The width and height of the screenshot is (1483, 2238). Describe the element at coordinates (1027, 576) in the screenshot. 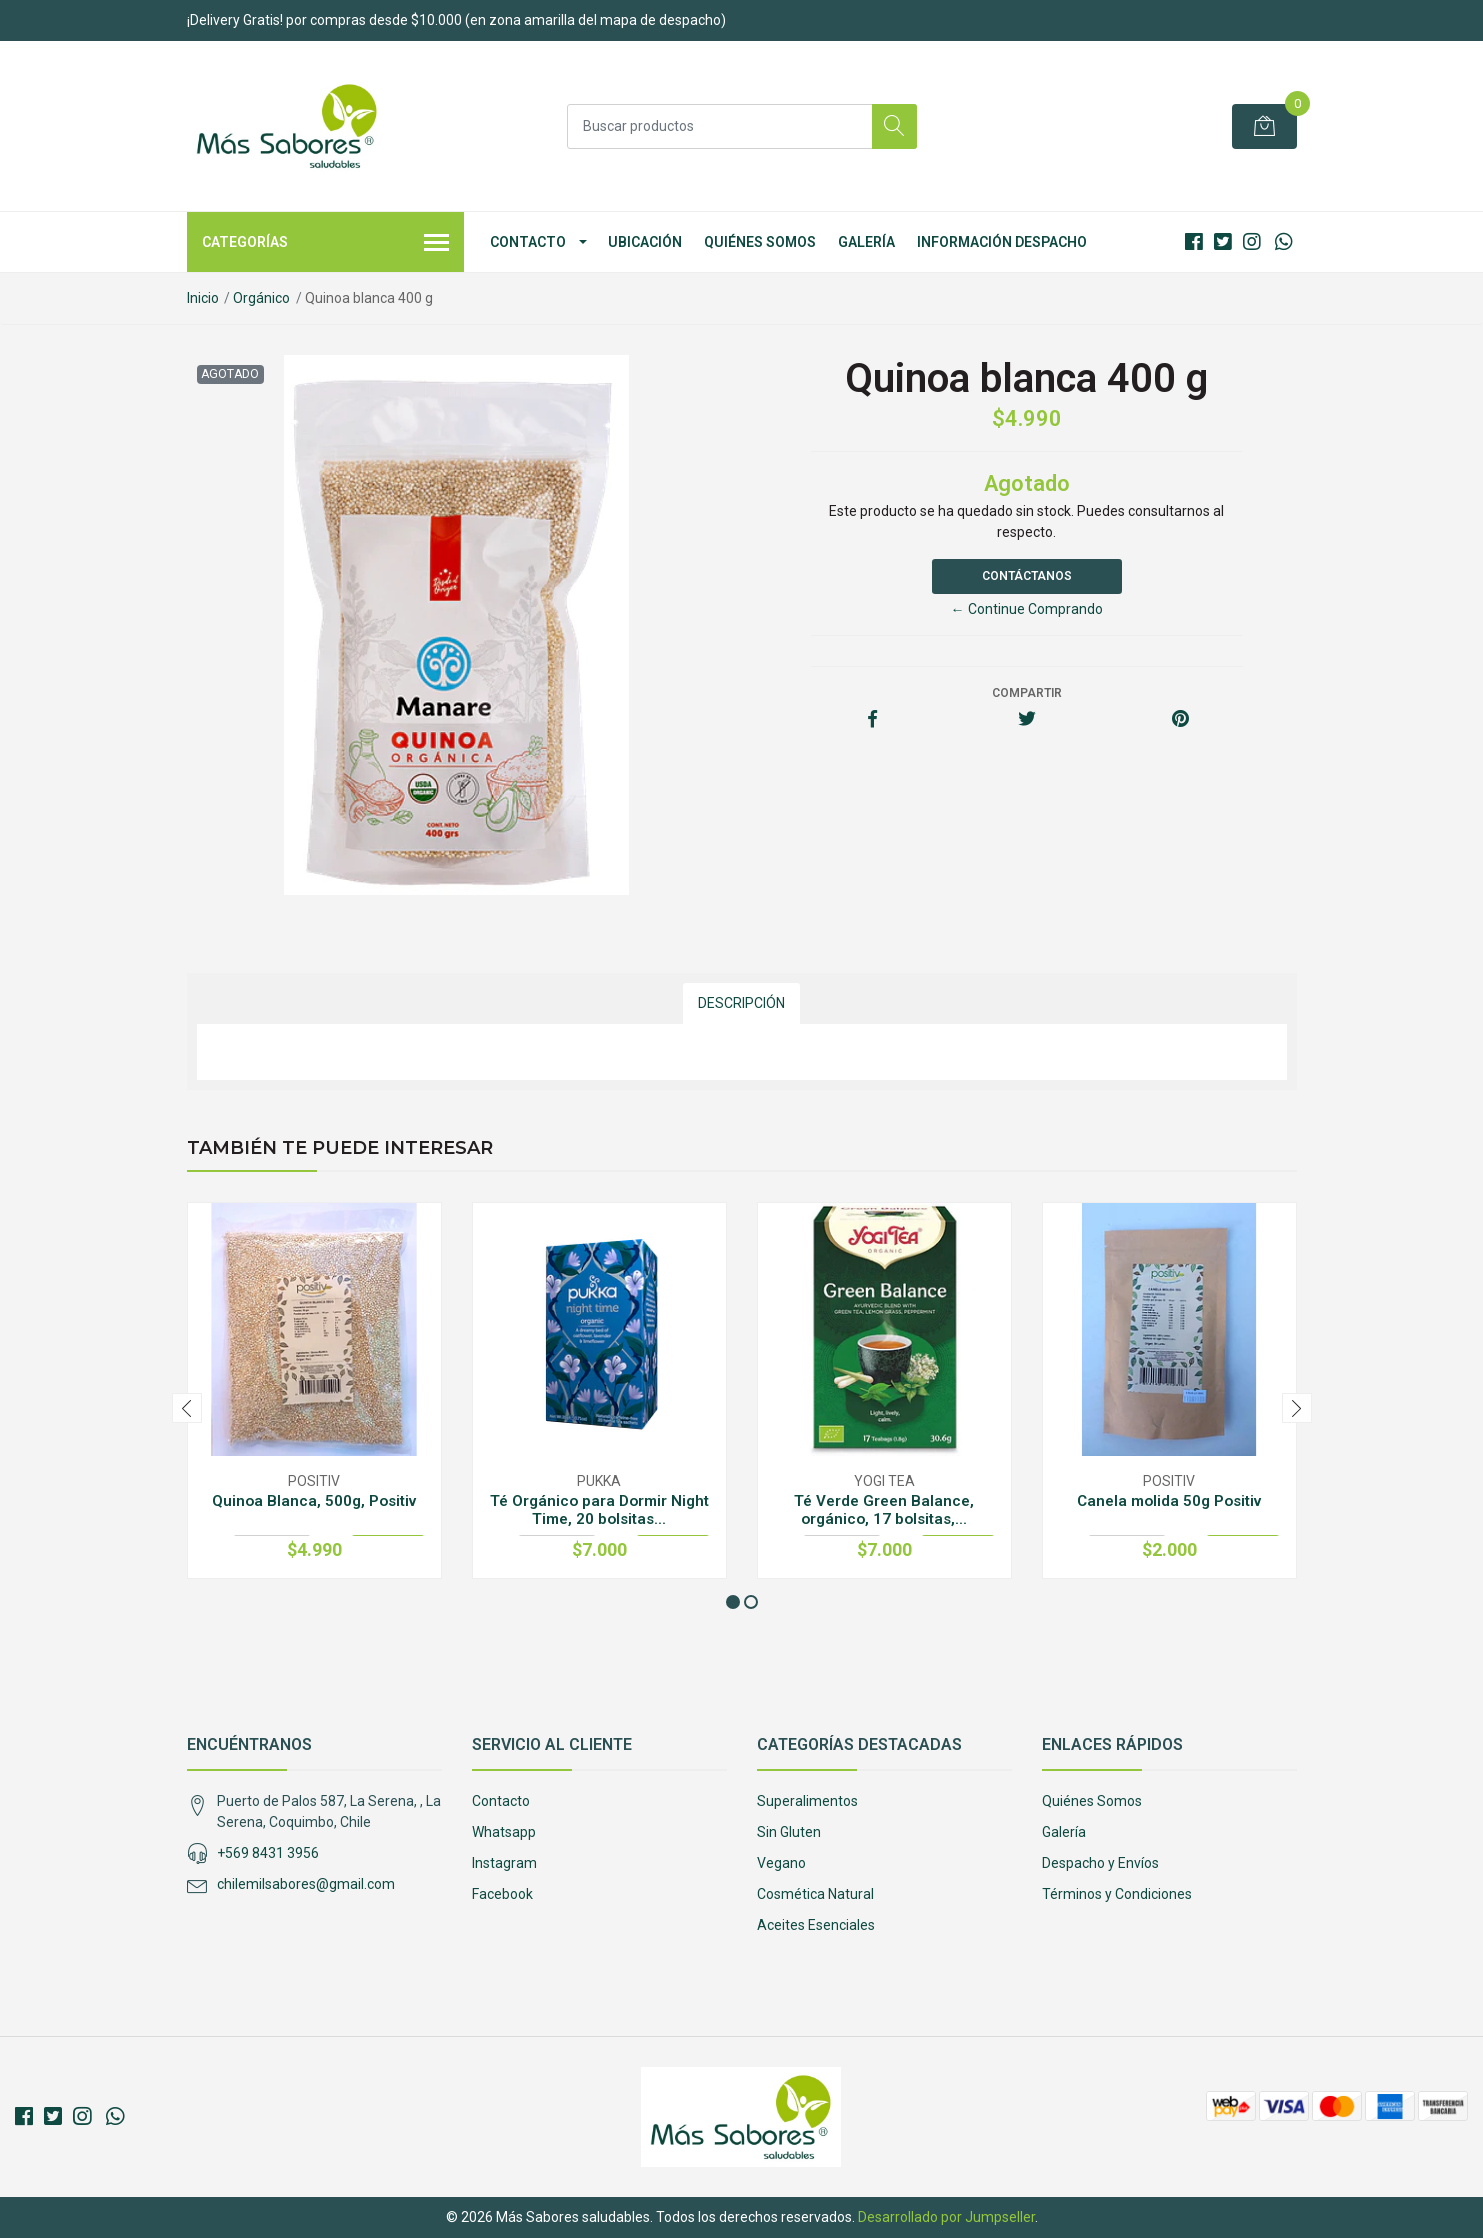

I see `Contáctanos` at that location.